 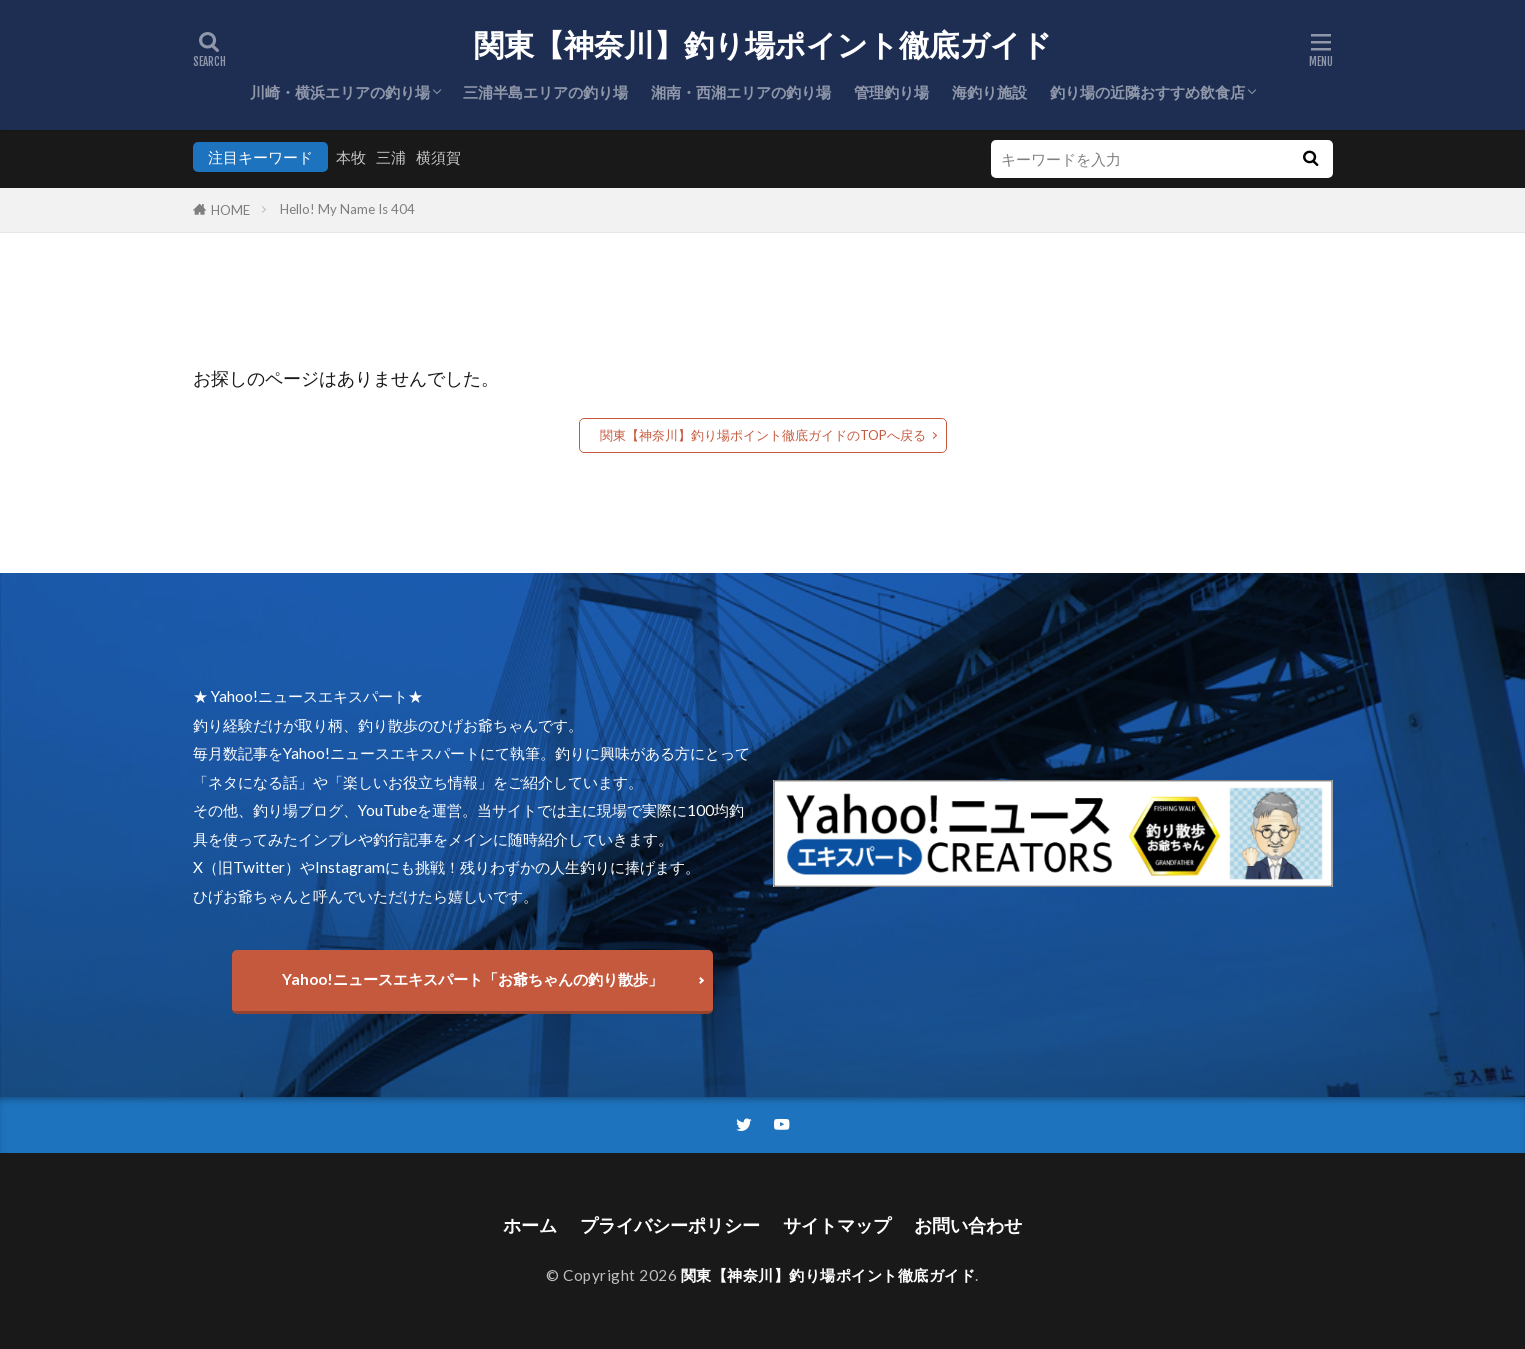 What do you see at coordinates (837, 1225) in the screenshot?
I see `サイトマップ` at bounding box center [837, 1225].